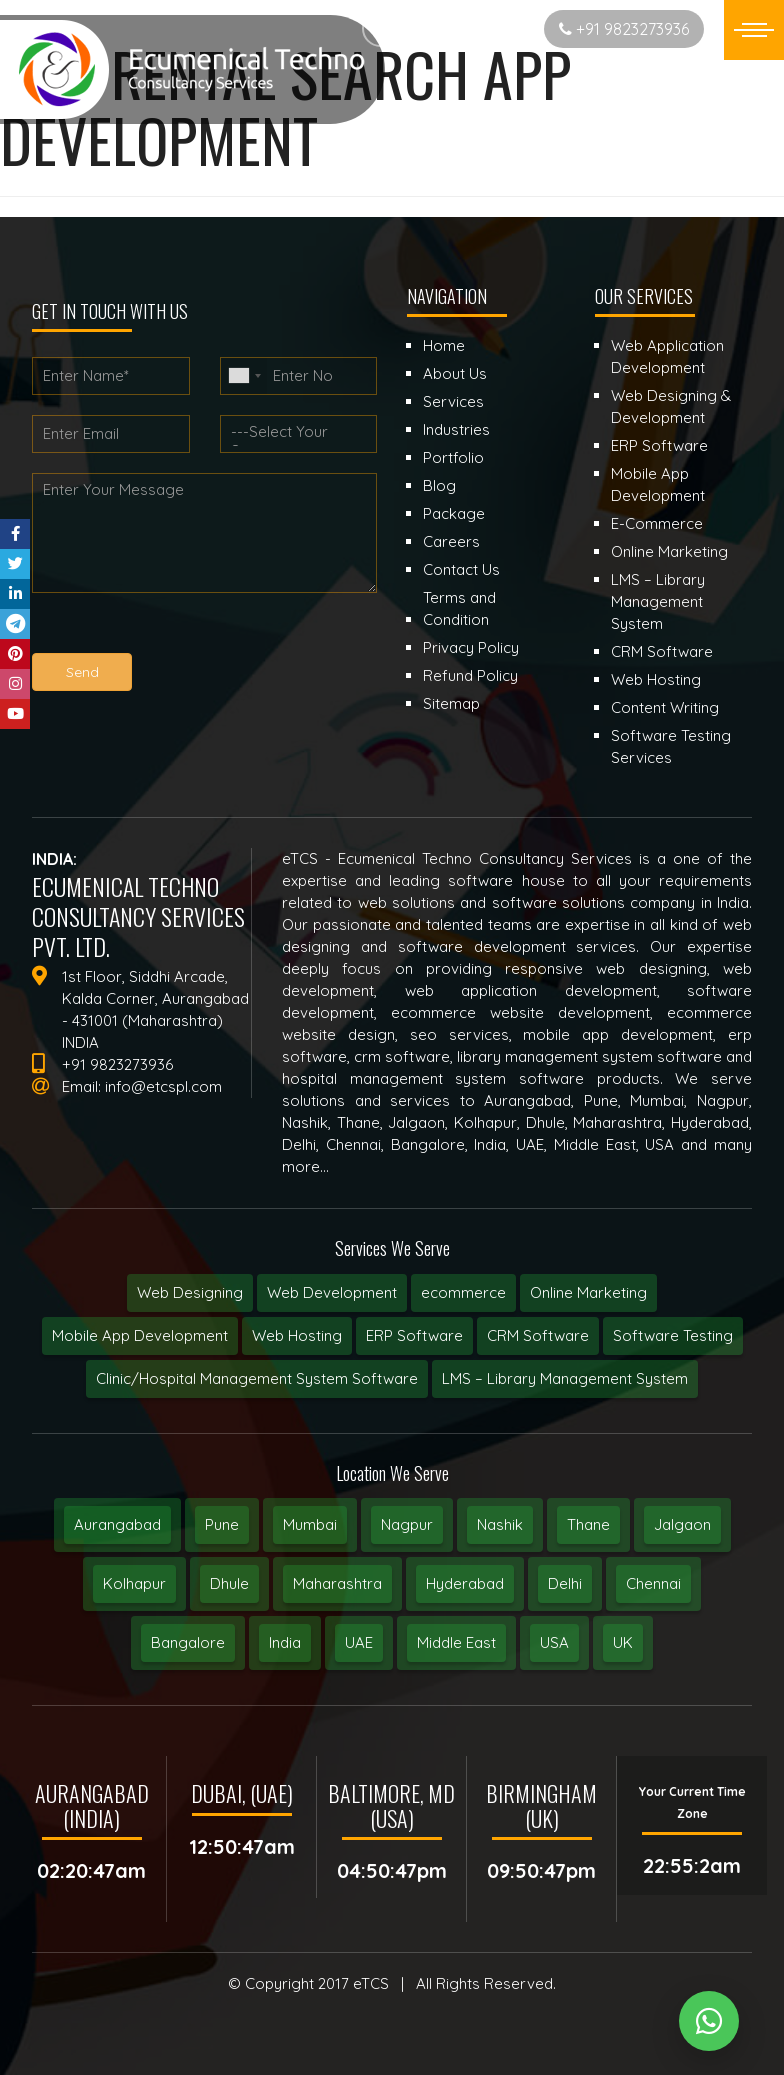 The image size is (784, 2075). Describe the element at coordinates (117, 1524) in the screenshot. I see `Aurangabad` at that location.